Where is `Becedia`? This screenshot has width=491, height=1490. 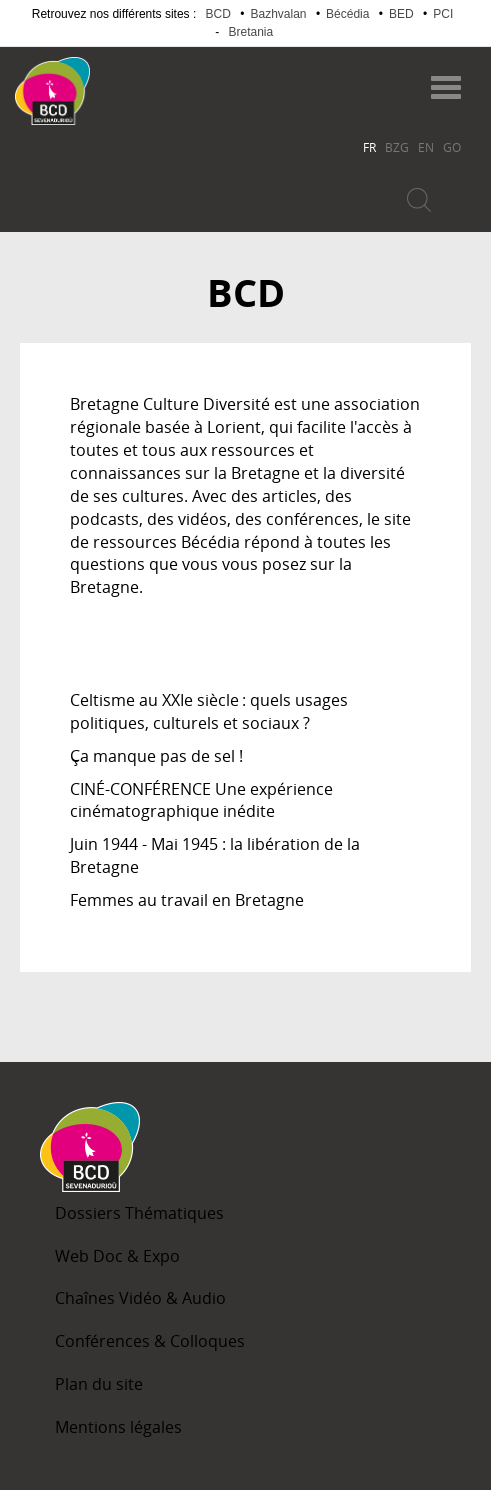 Becedia is located at coordinates (168, 81).